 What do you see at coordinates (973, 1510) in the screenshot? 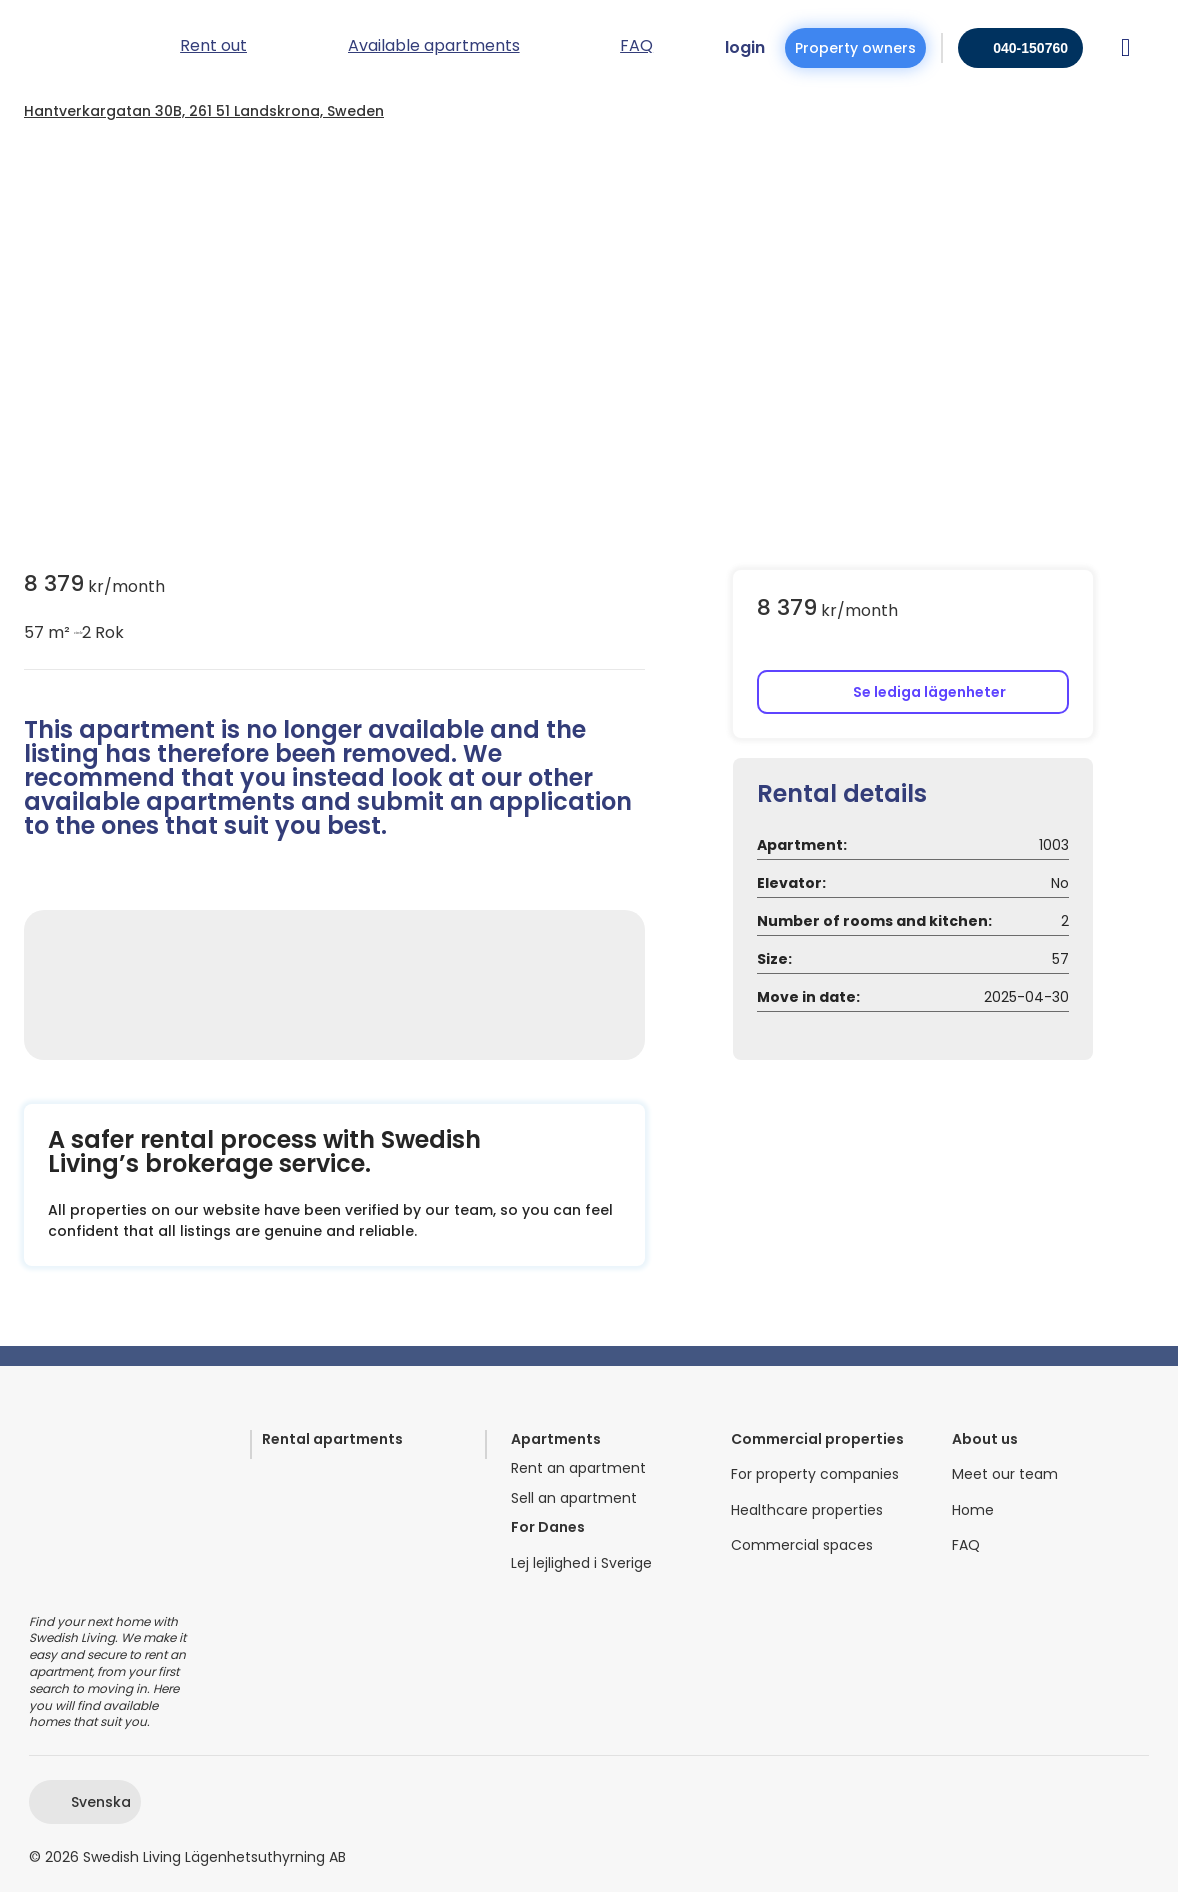
I see `Home` at bounding box center [973, 1510].